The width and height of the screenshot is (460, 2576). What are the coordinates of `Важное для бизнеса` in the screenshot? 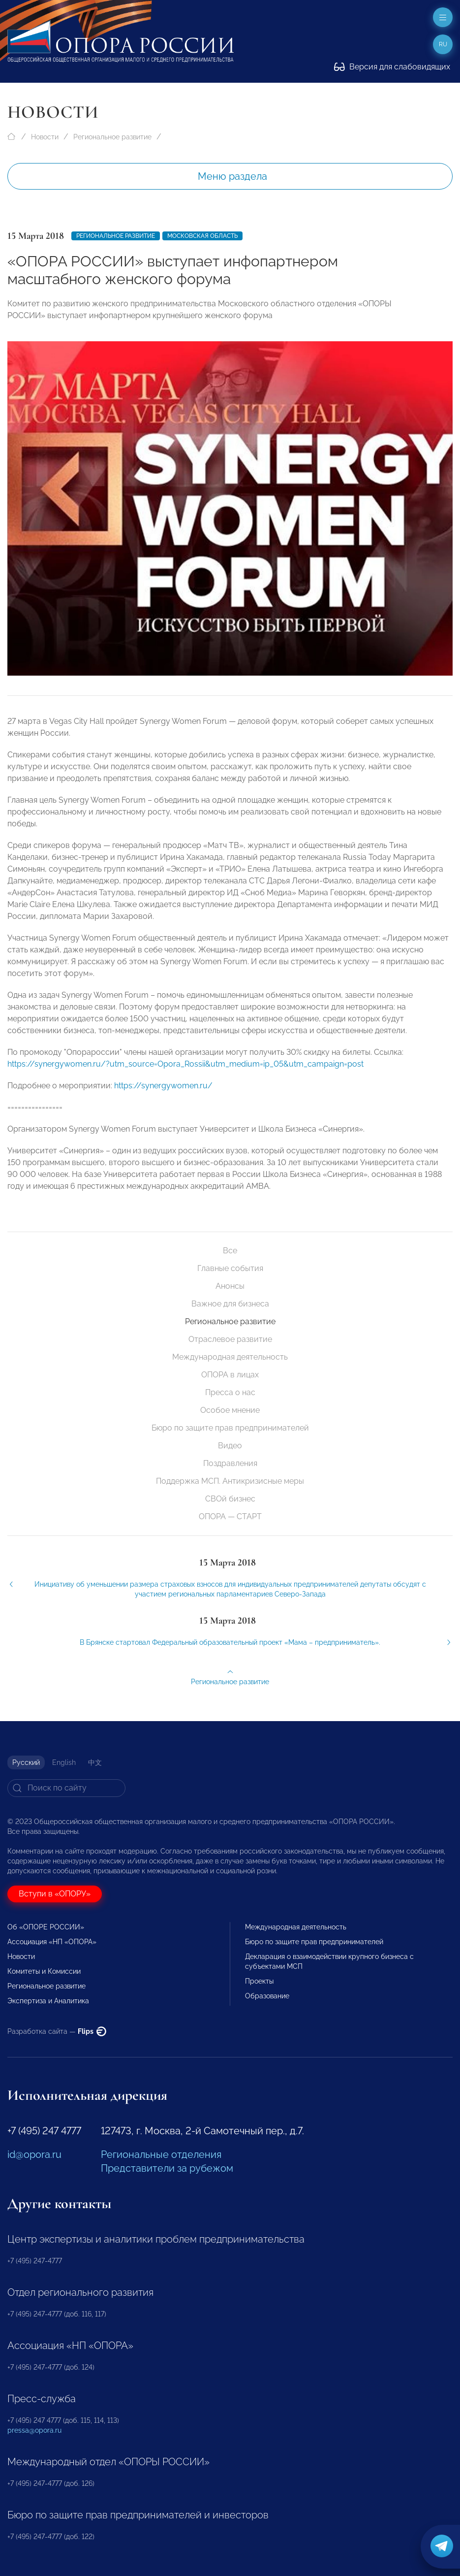 It's located at (230, 1303).